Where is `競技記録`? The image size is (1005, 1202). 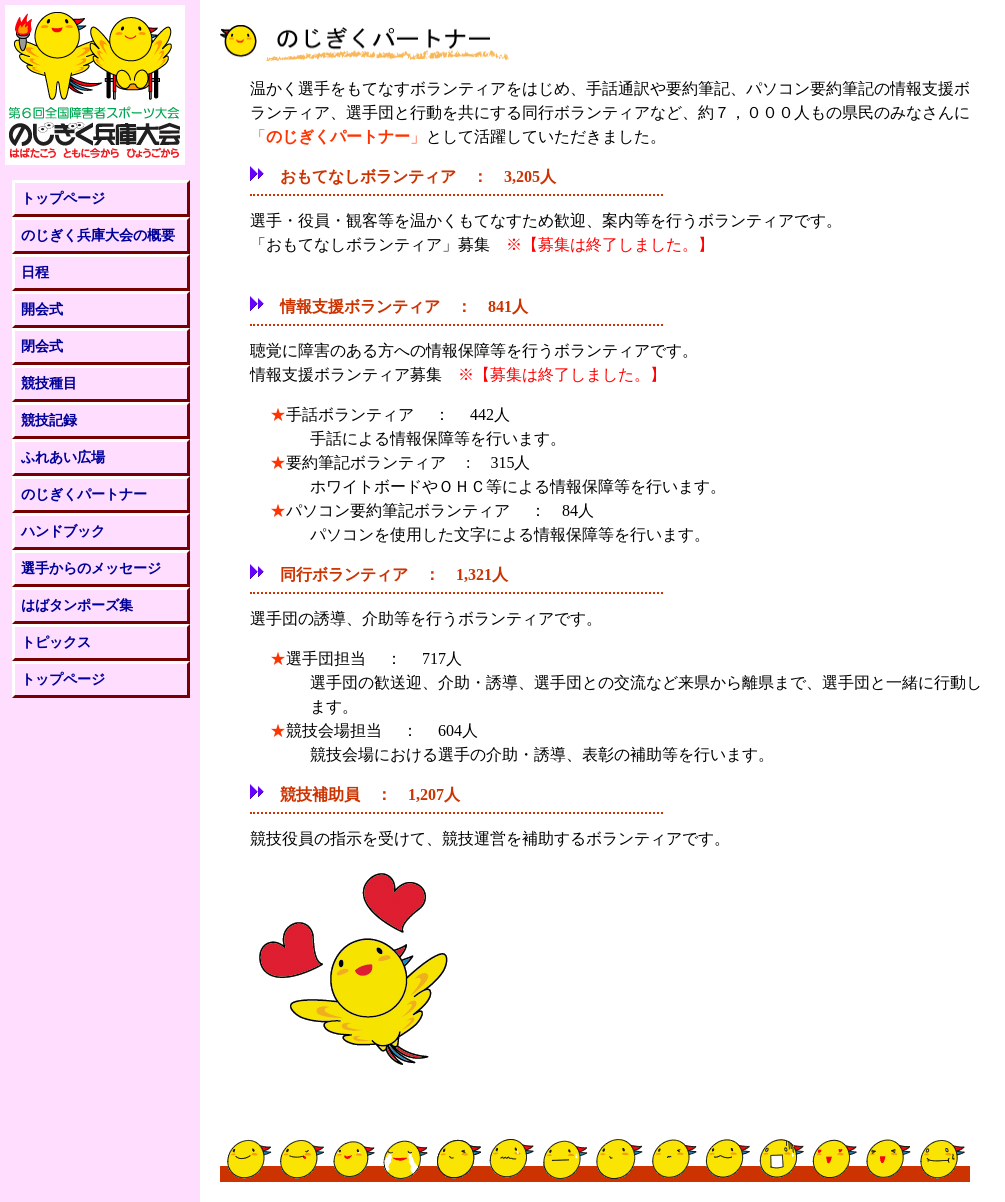 競技記録 is located at coordinates (49, 420).